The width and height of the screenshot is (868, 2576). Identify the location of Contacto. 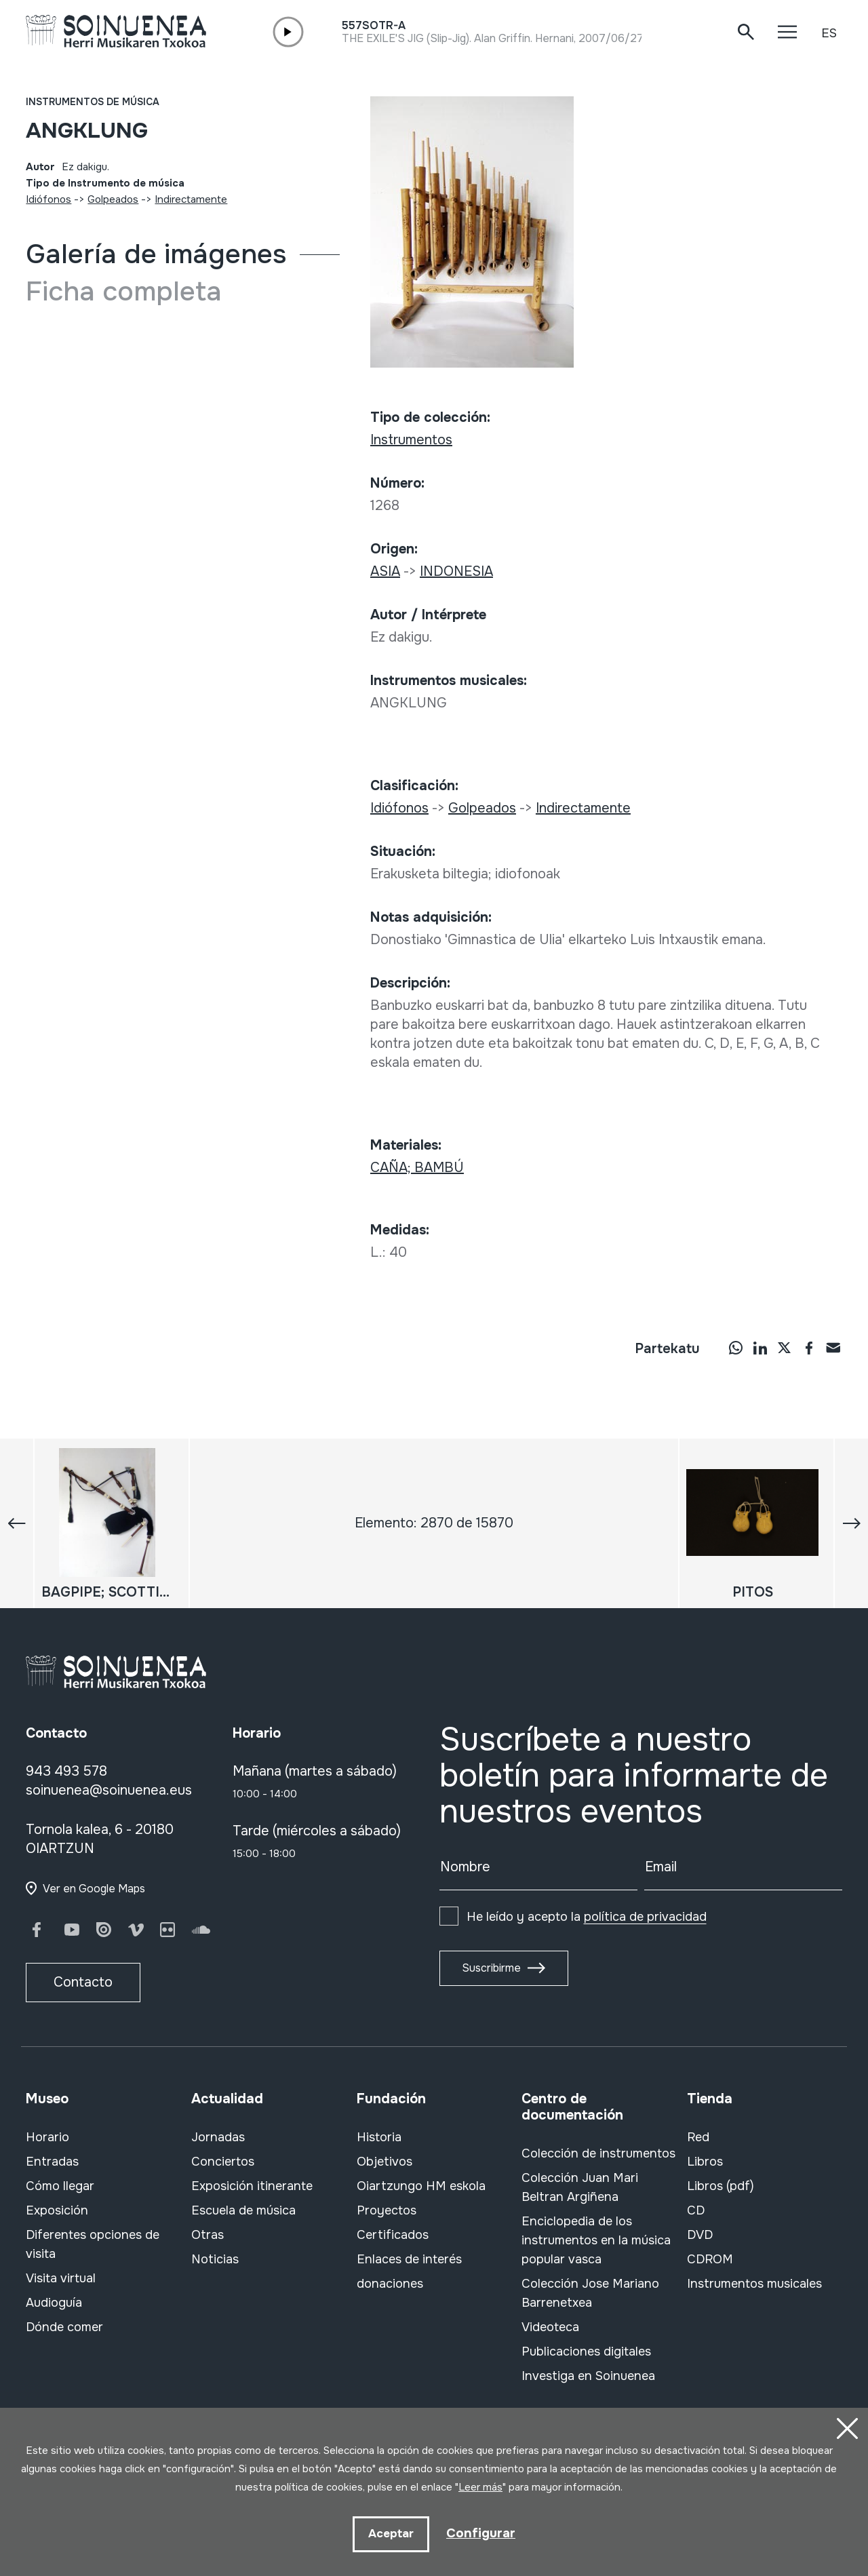
(83, 1982).